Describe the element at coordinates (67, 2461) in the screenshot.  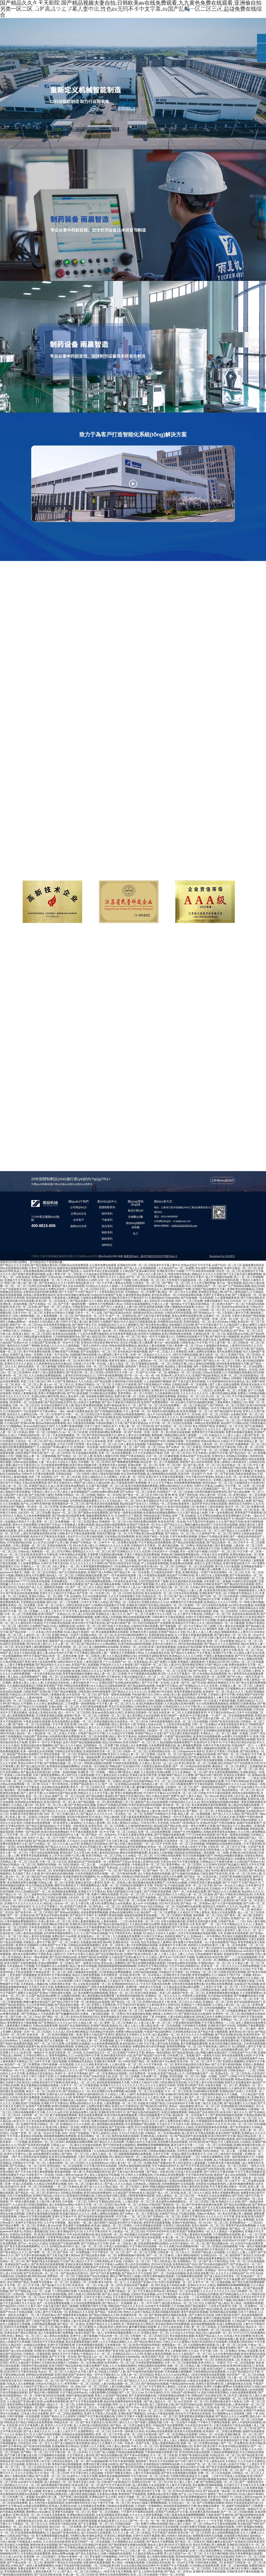
I see `日韩综合在线超乳人妻一区` at that location.